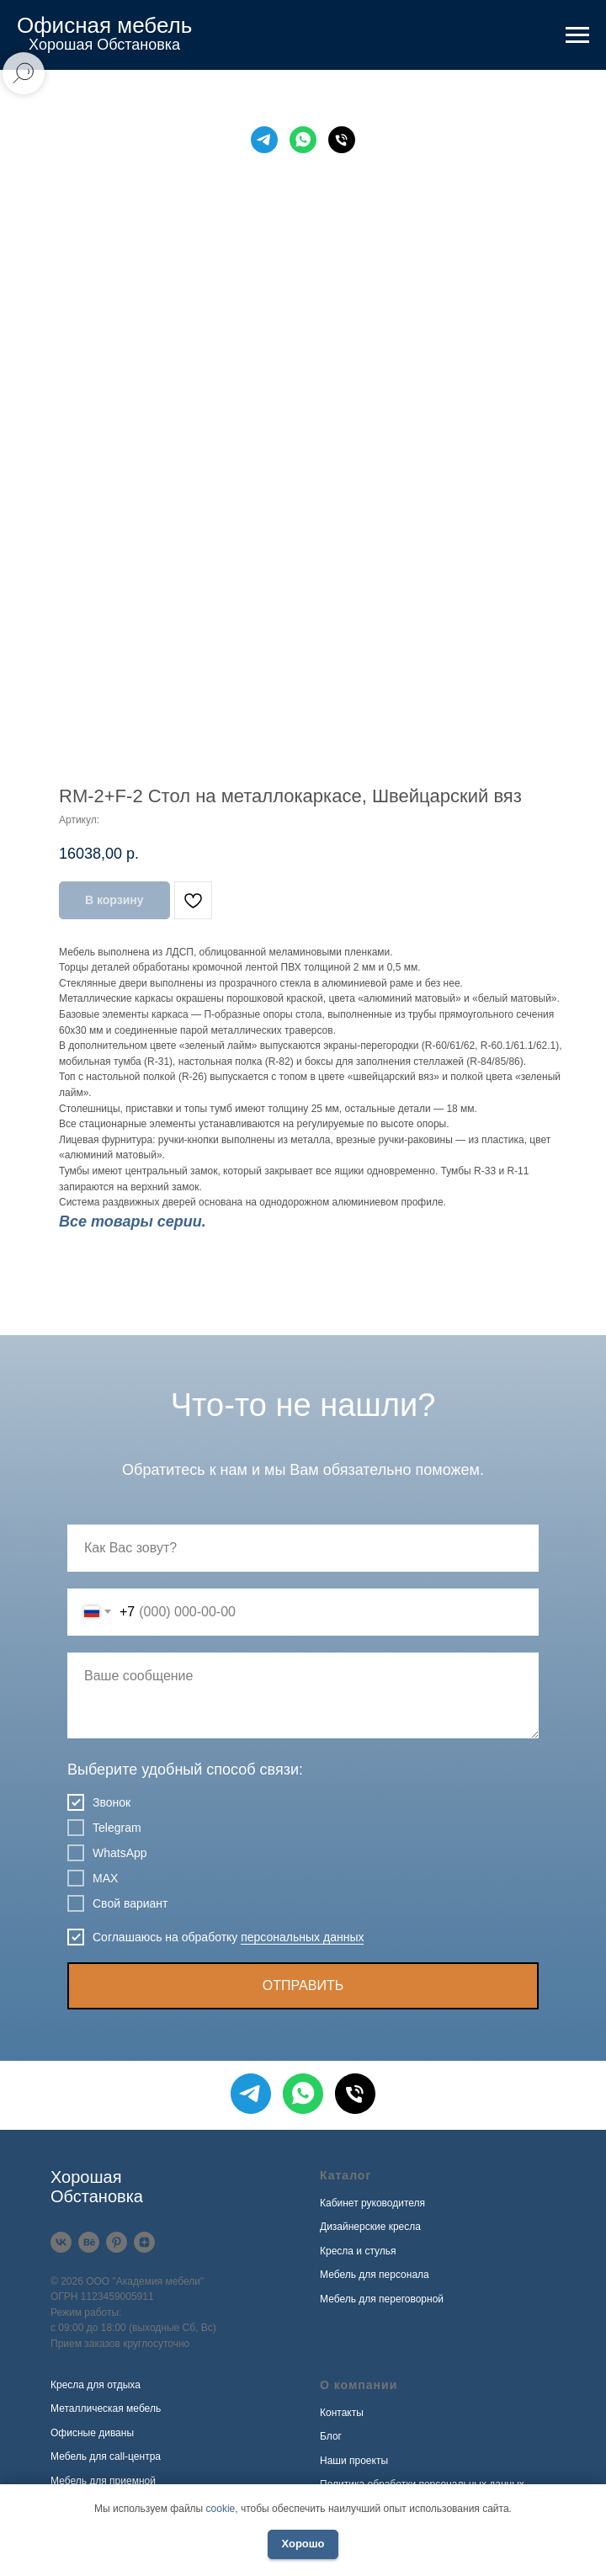 This screenshot has width=606, height=2576. Describe the element at coordinates (302, 1937) in the screenshot. I see `персональных данных` at that location.